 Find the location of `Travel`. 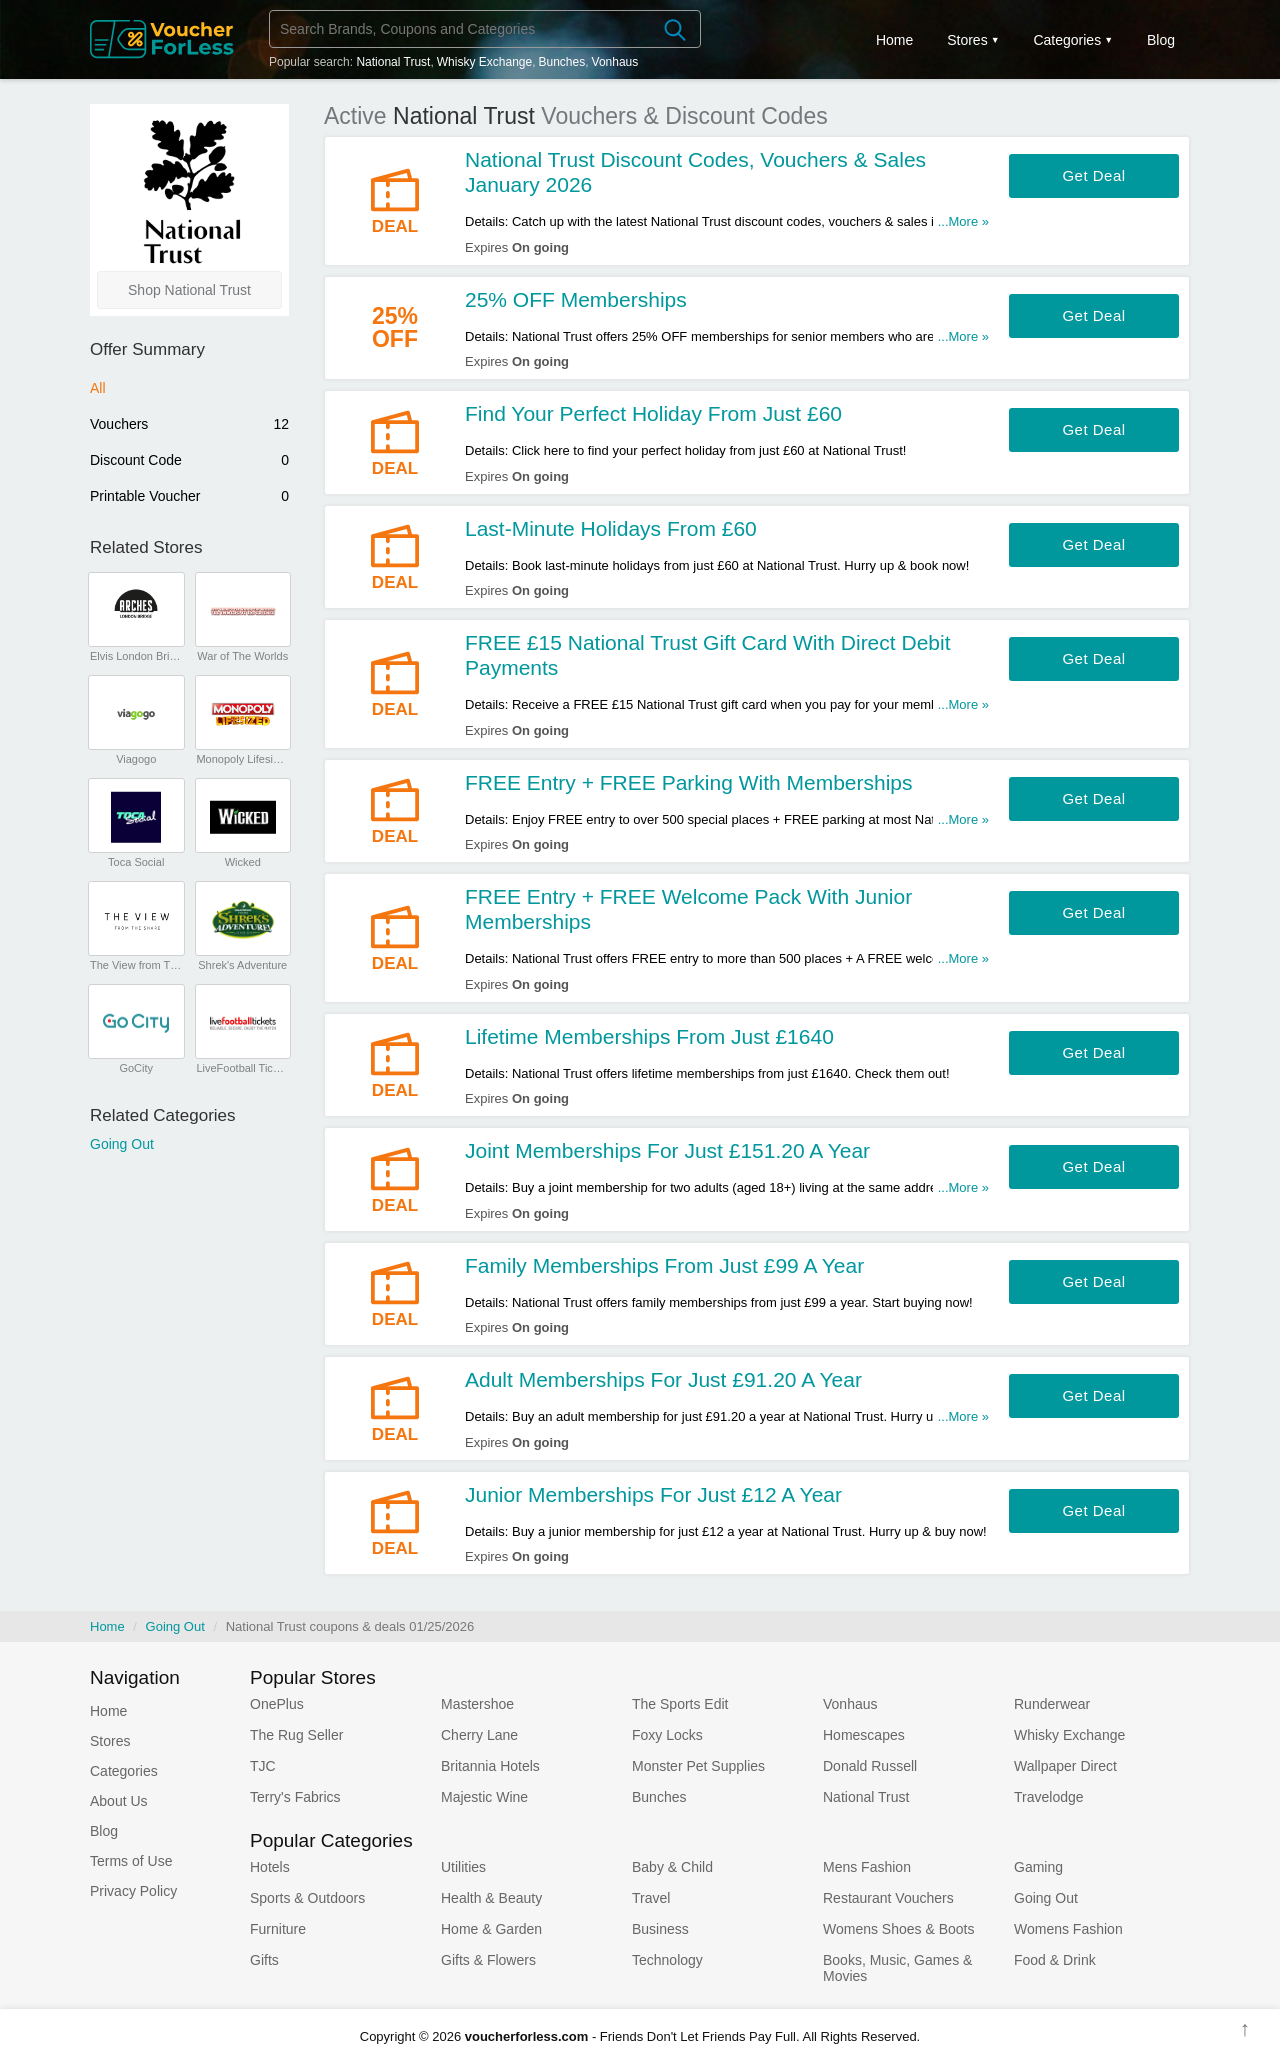

Travel is located at coordinates (651, 1898).